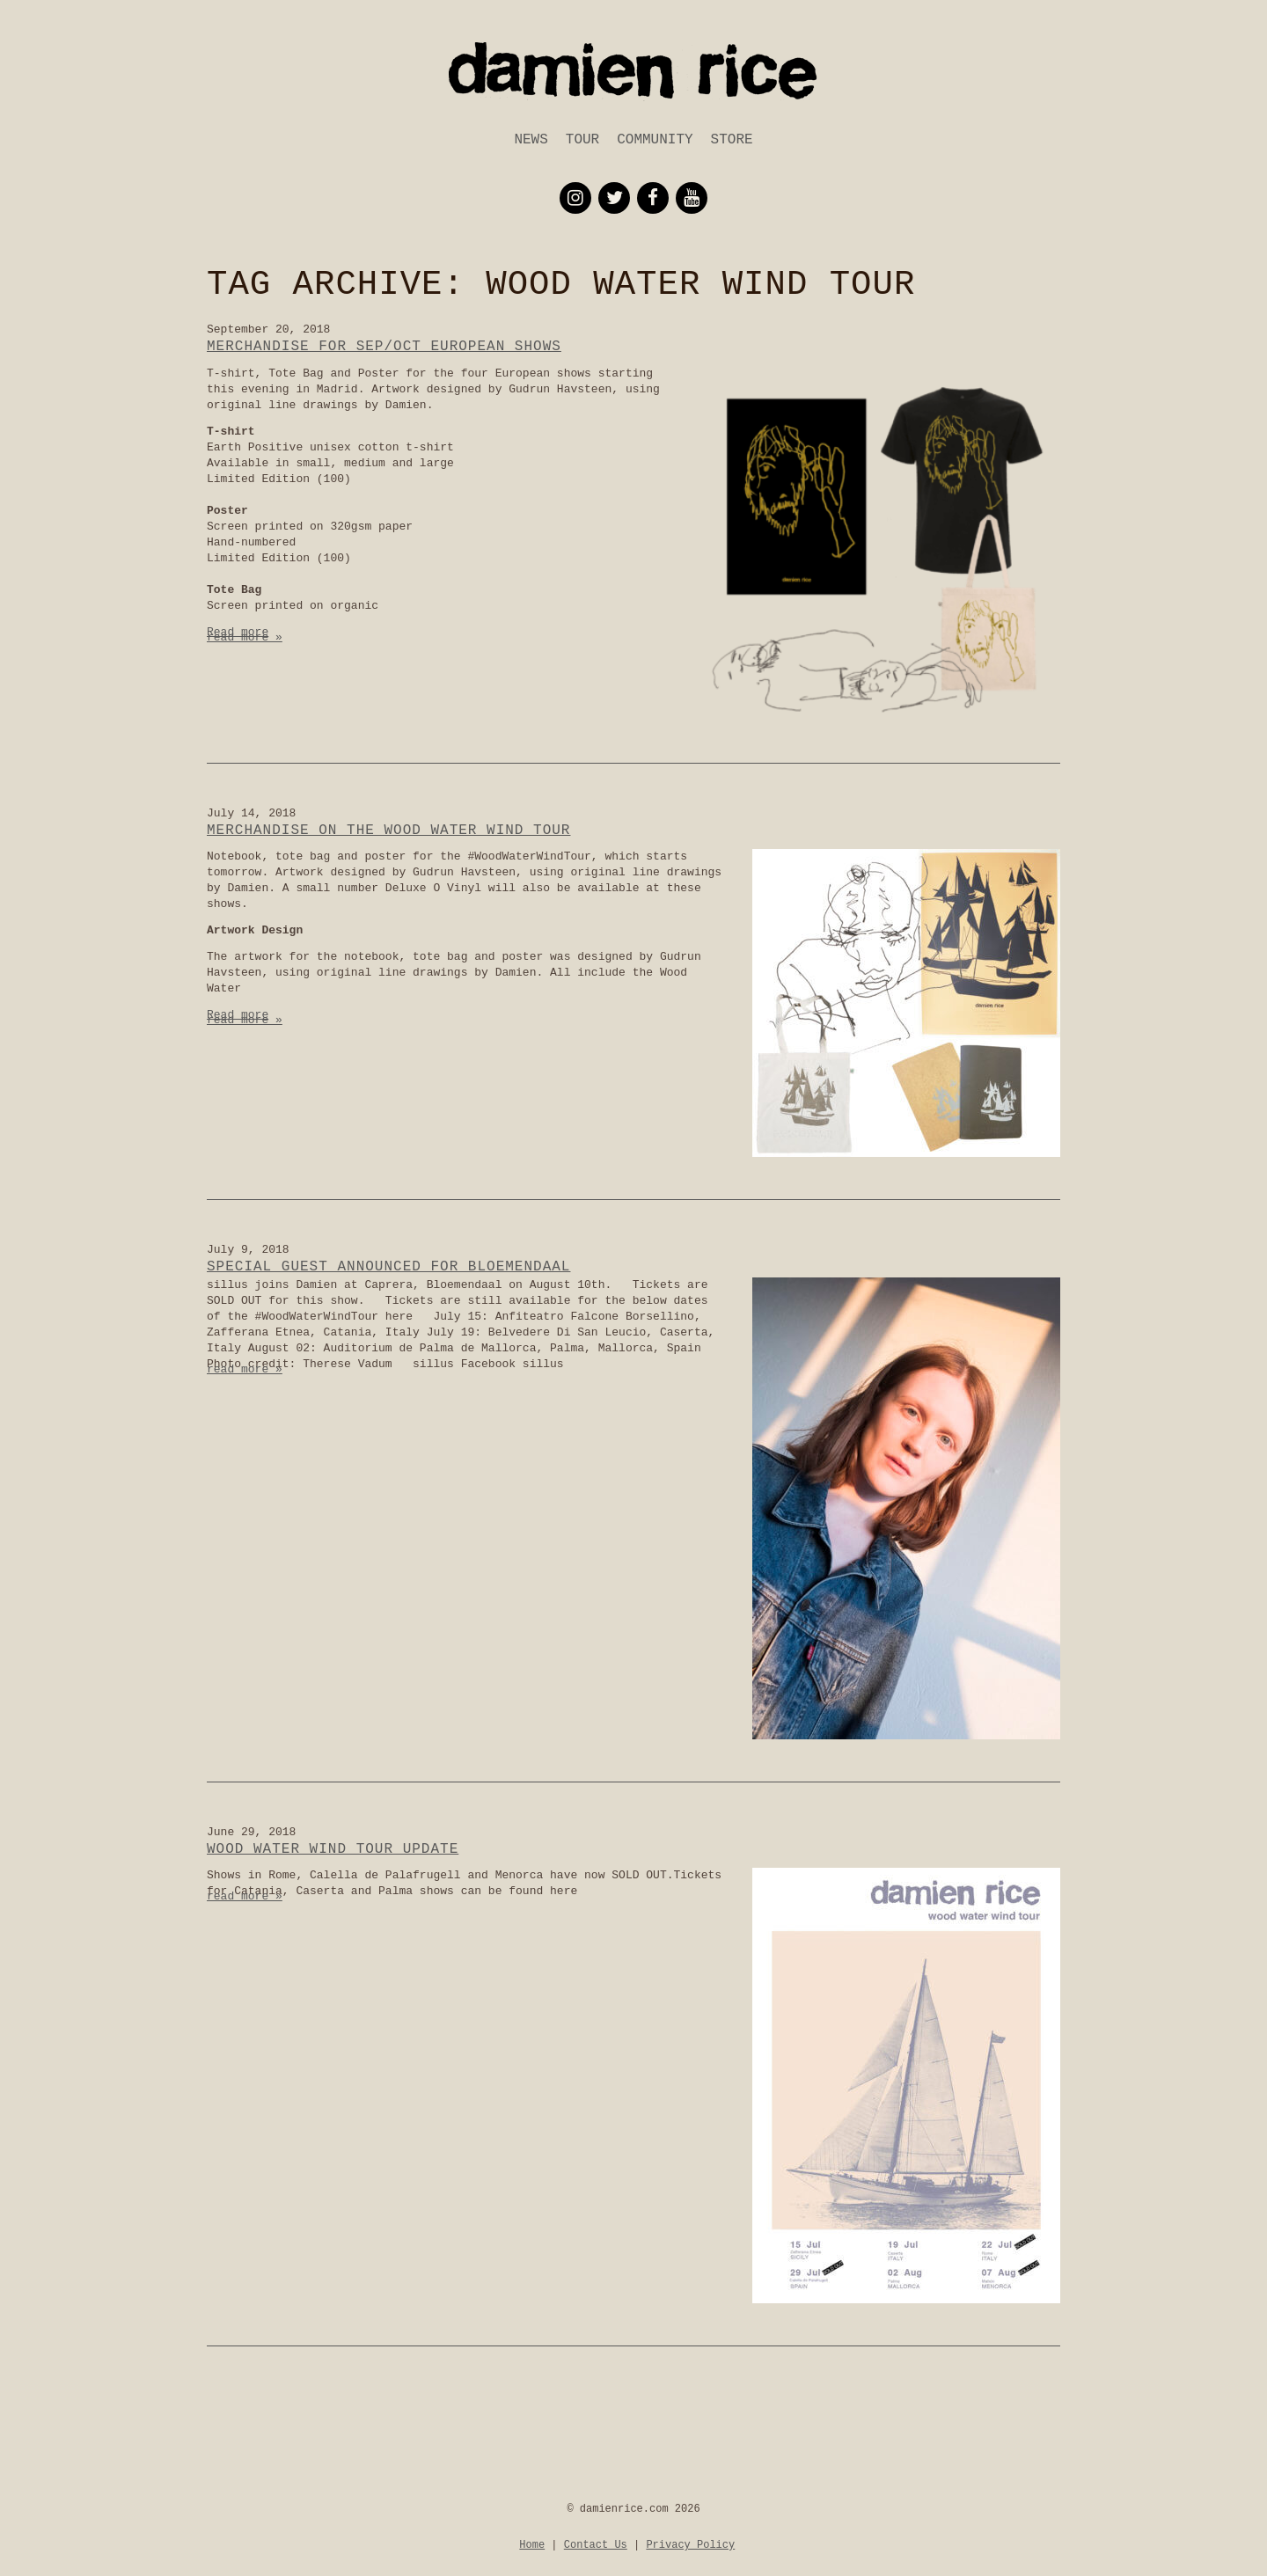 The image size is (1267, 2576). Describe the element at coordinates (384, 347) in the screenshot. I see `Merchandise for Sep/Oct European Shows` at that location.